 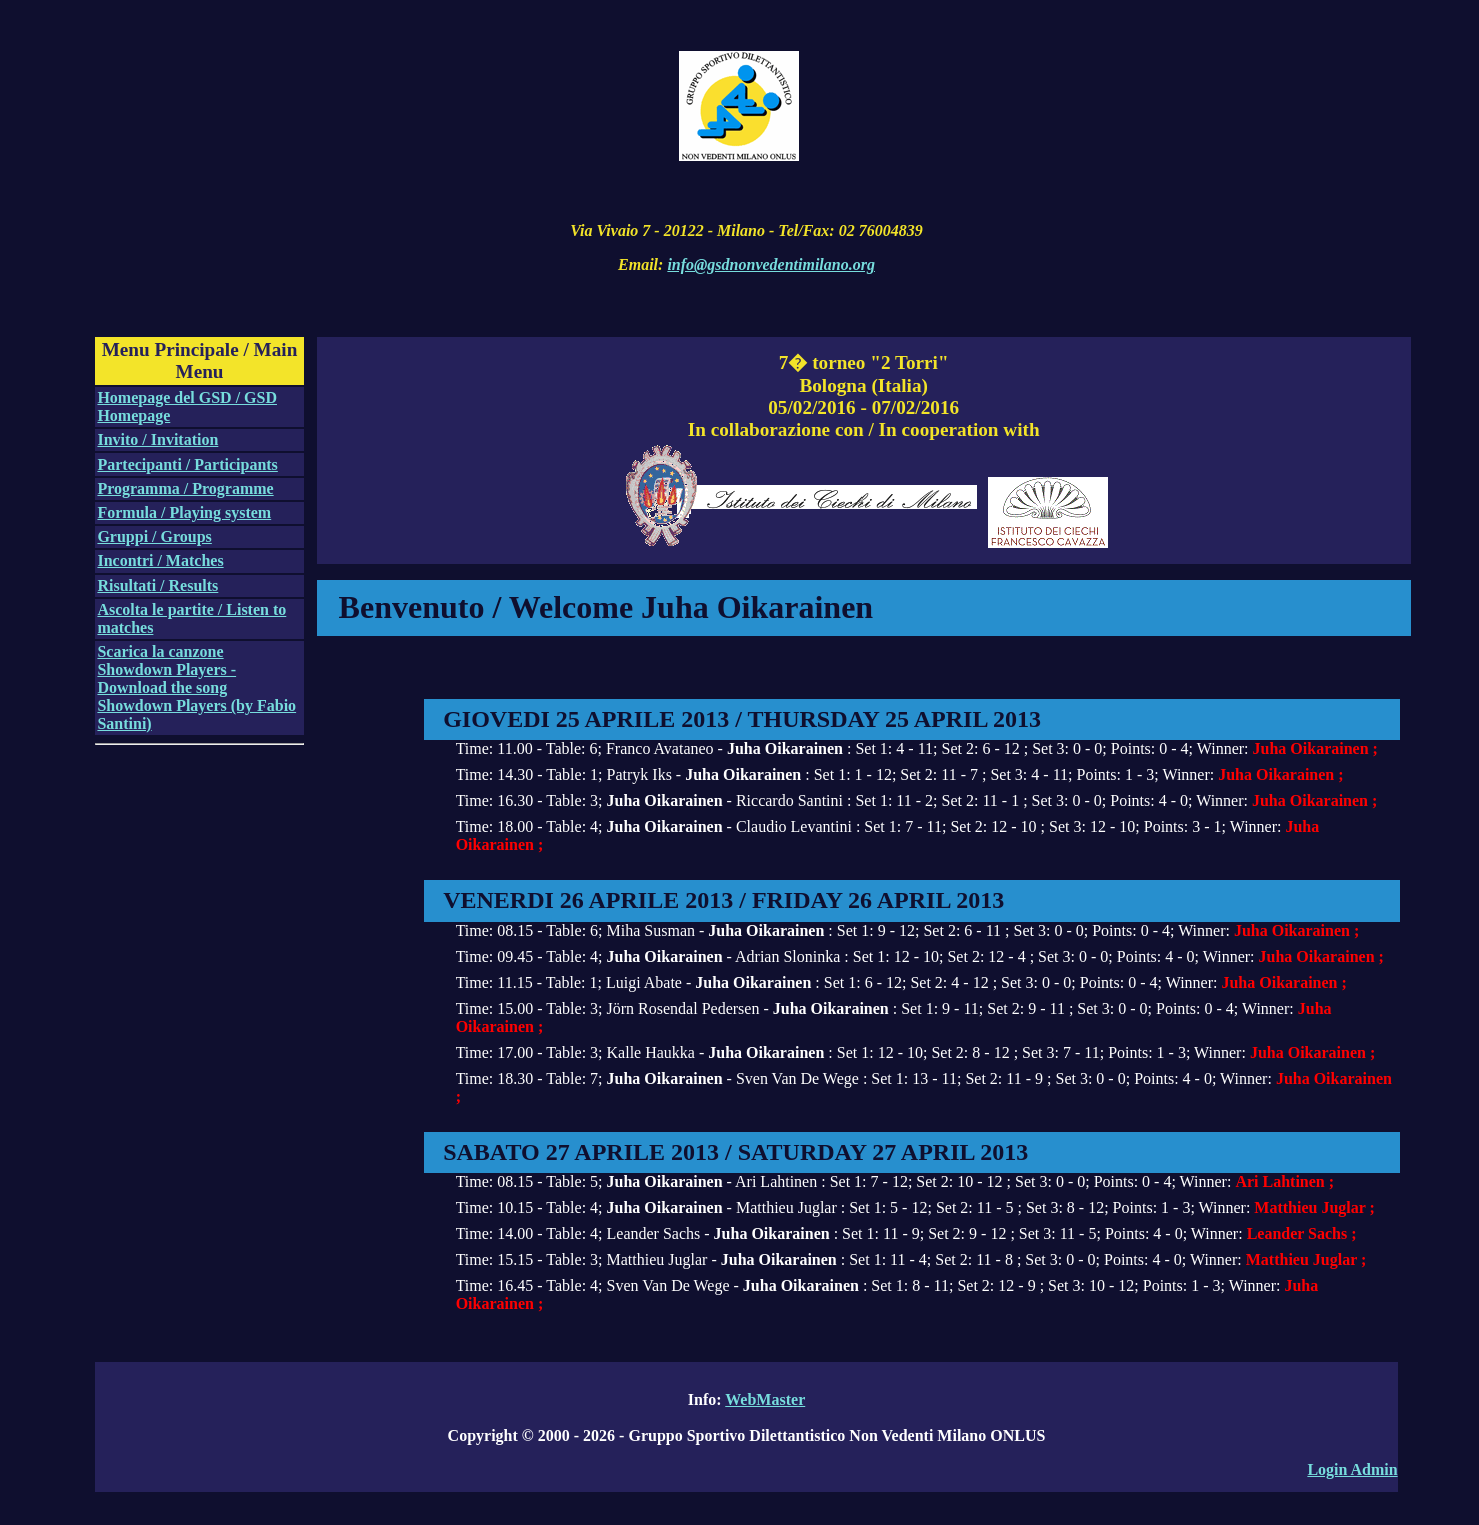 What do you see at coordinates (160, 560) in the screenshot?
I see `Incontri / Matches` at bounding box center [160, 560].